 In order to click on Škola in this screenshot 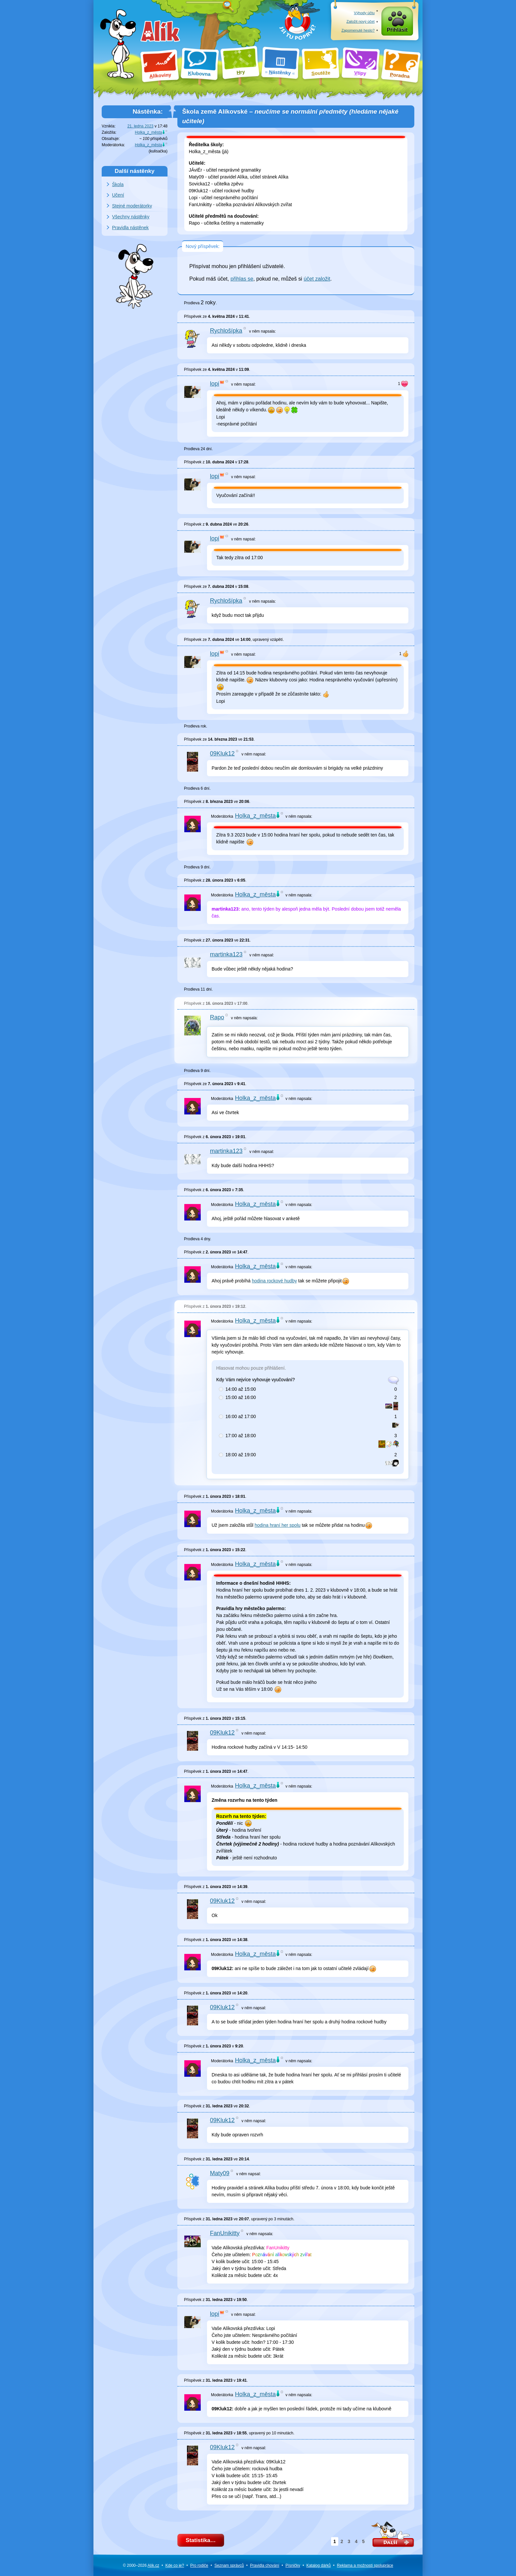, I will do `click(118, 184)`.